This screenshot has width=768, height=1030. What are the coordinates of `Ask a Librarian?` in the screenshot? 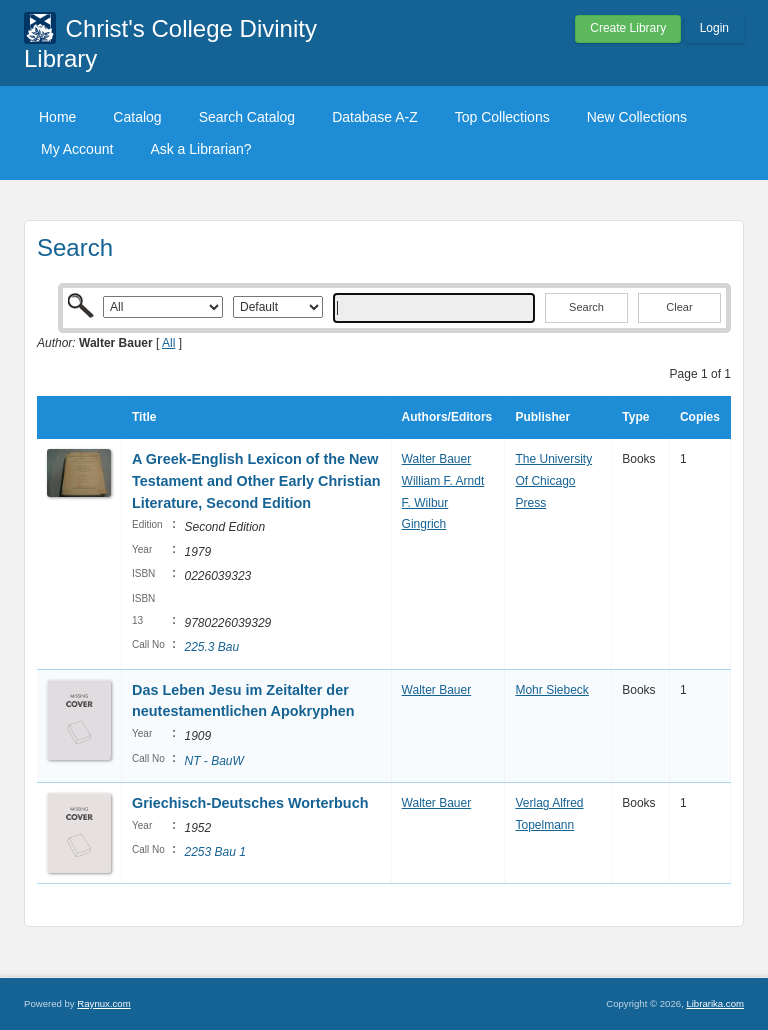 It's located at (200, 149).